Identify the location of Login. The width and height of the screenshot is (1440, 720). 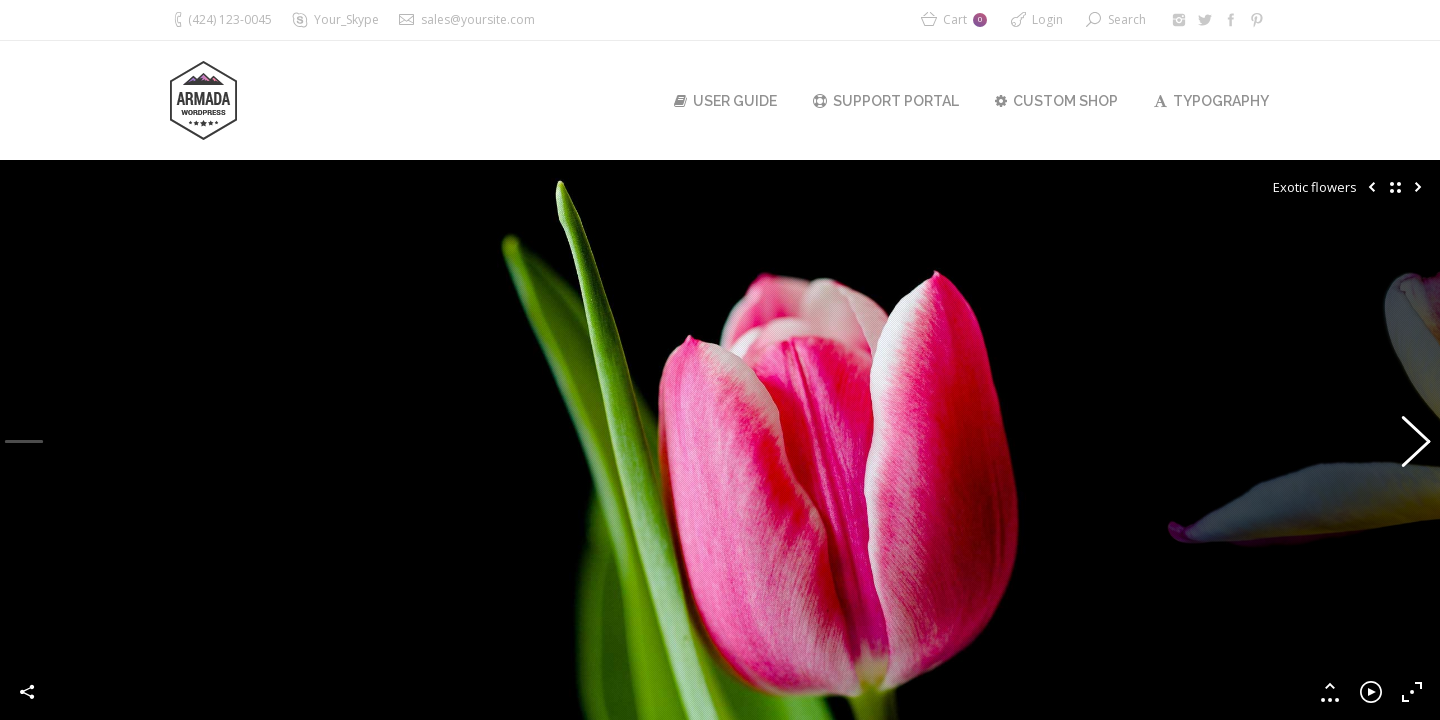
(1047, 19).